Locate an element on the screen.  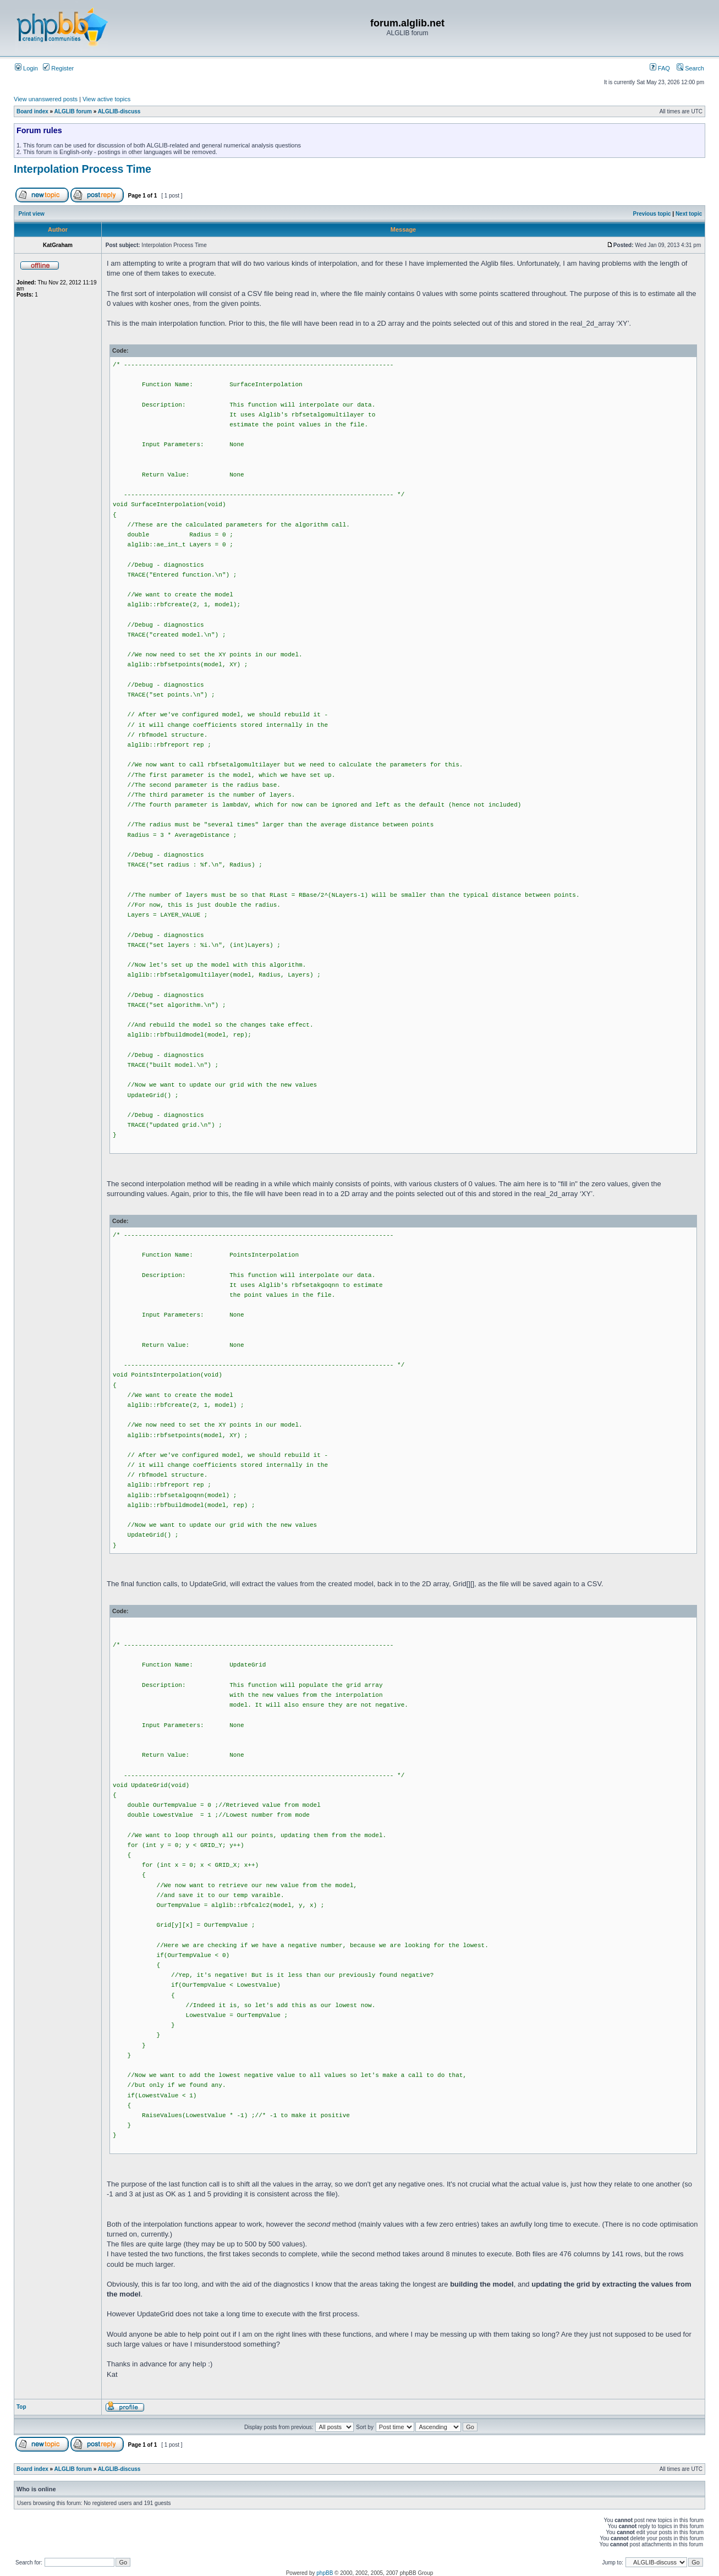
View unanswered posts is located at coordinates (46, 99).